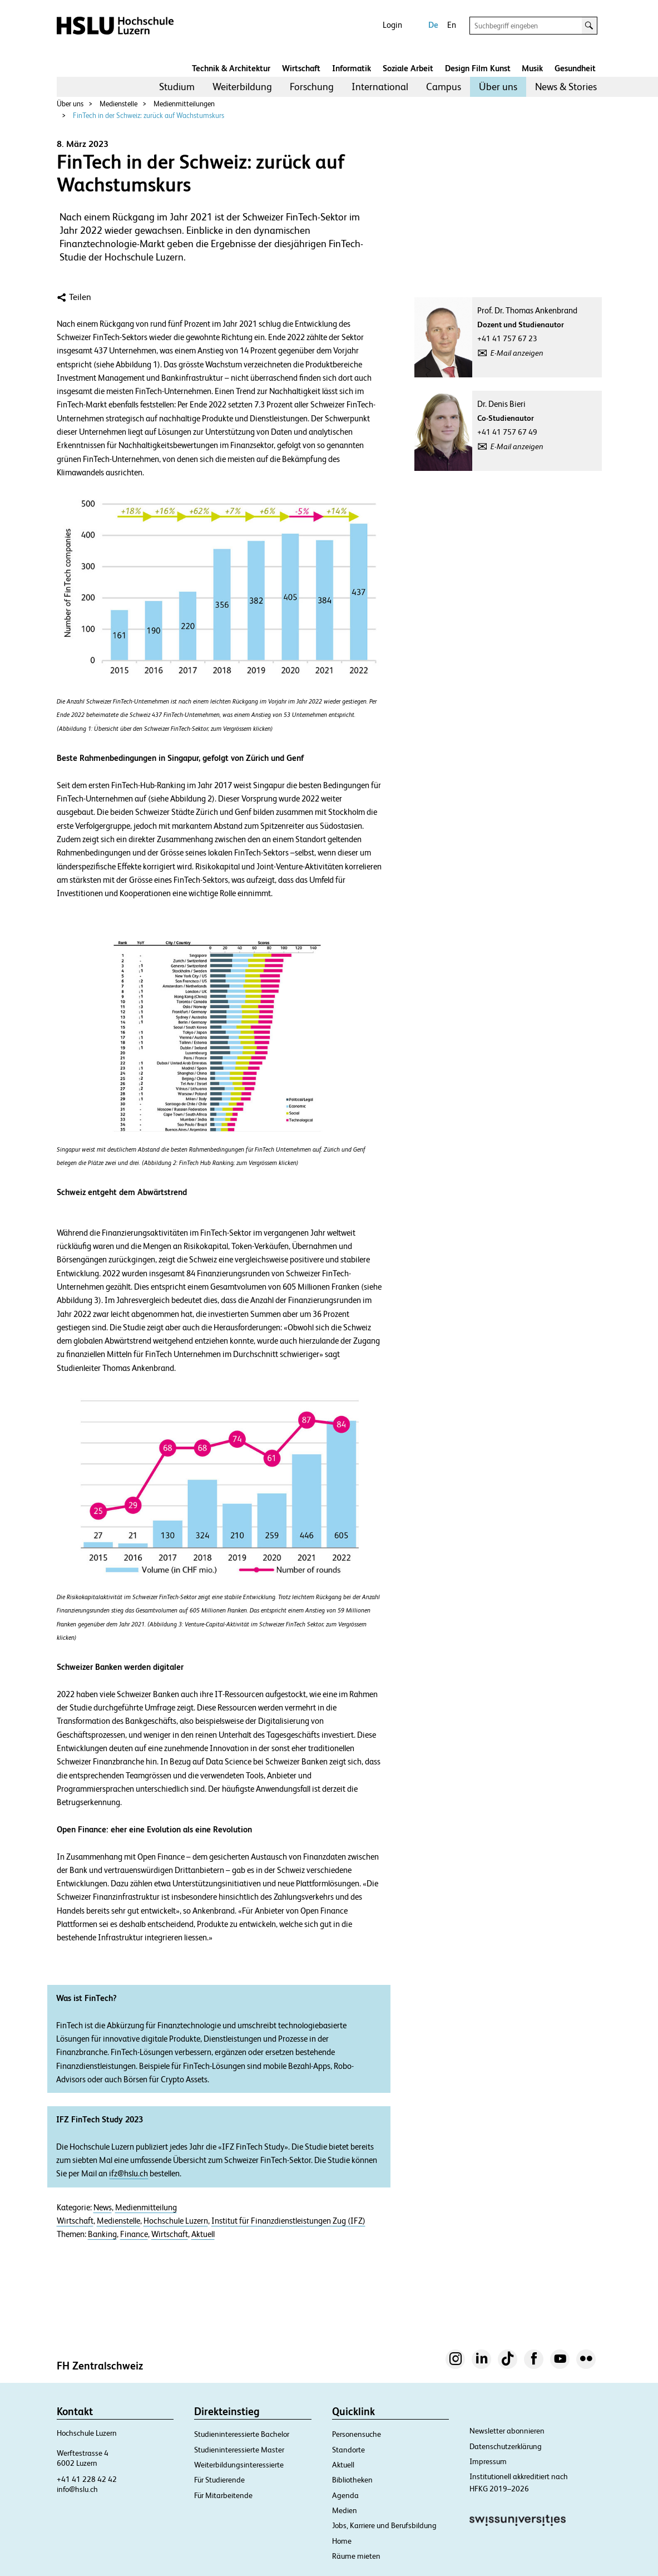 The width and height of the screenshot is (658, 2576). What do you see at coordinates (184, 104) in the screenshot?
I see `Medienmitteilungen` at bounding box center [184, 104].